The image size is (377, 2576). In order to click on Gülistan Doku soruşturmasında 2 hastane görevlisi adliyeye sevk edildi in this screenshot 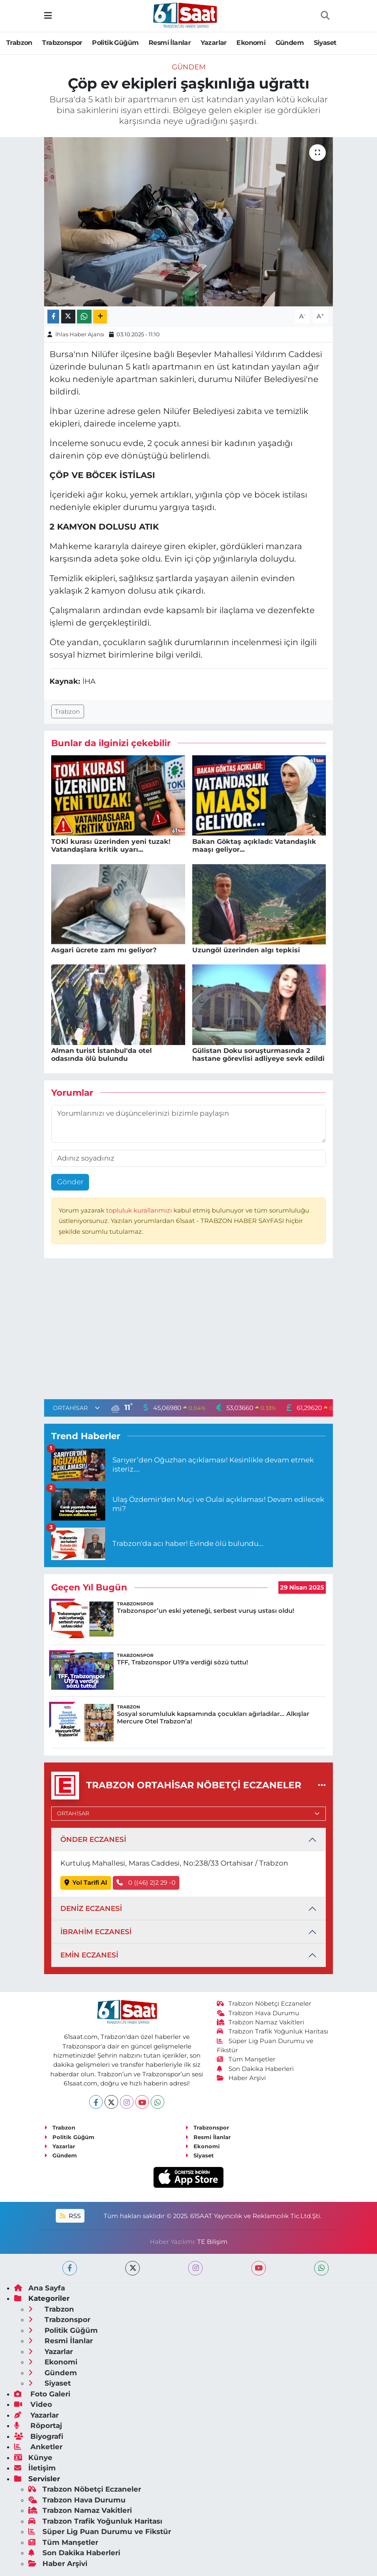, I will do `click(258, 1054)`.